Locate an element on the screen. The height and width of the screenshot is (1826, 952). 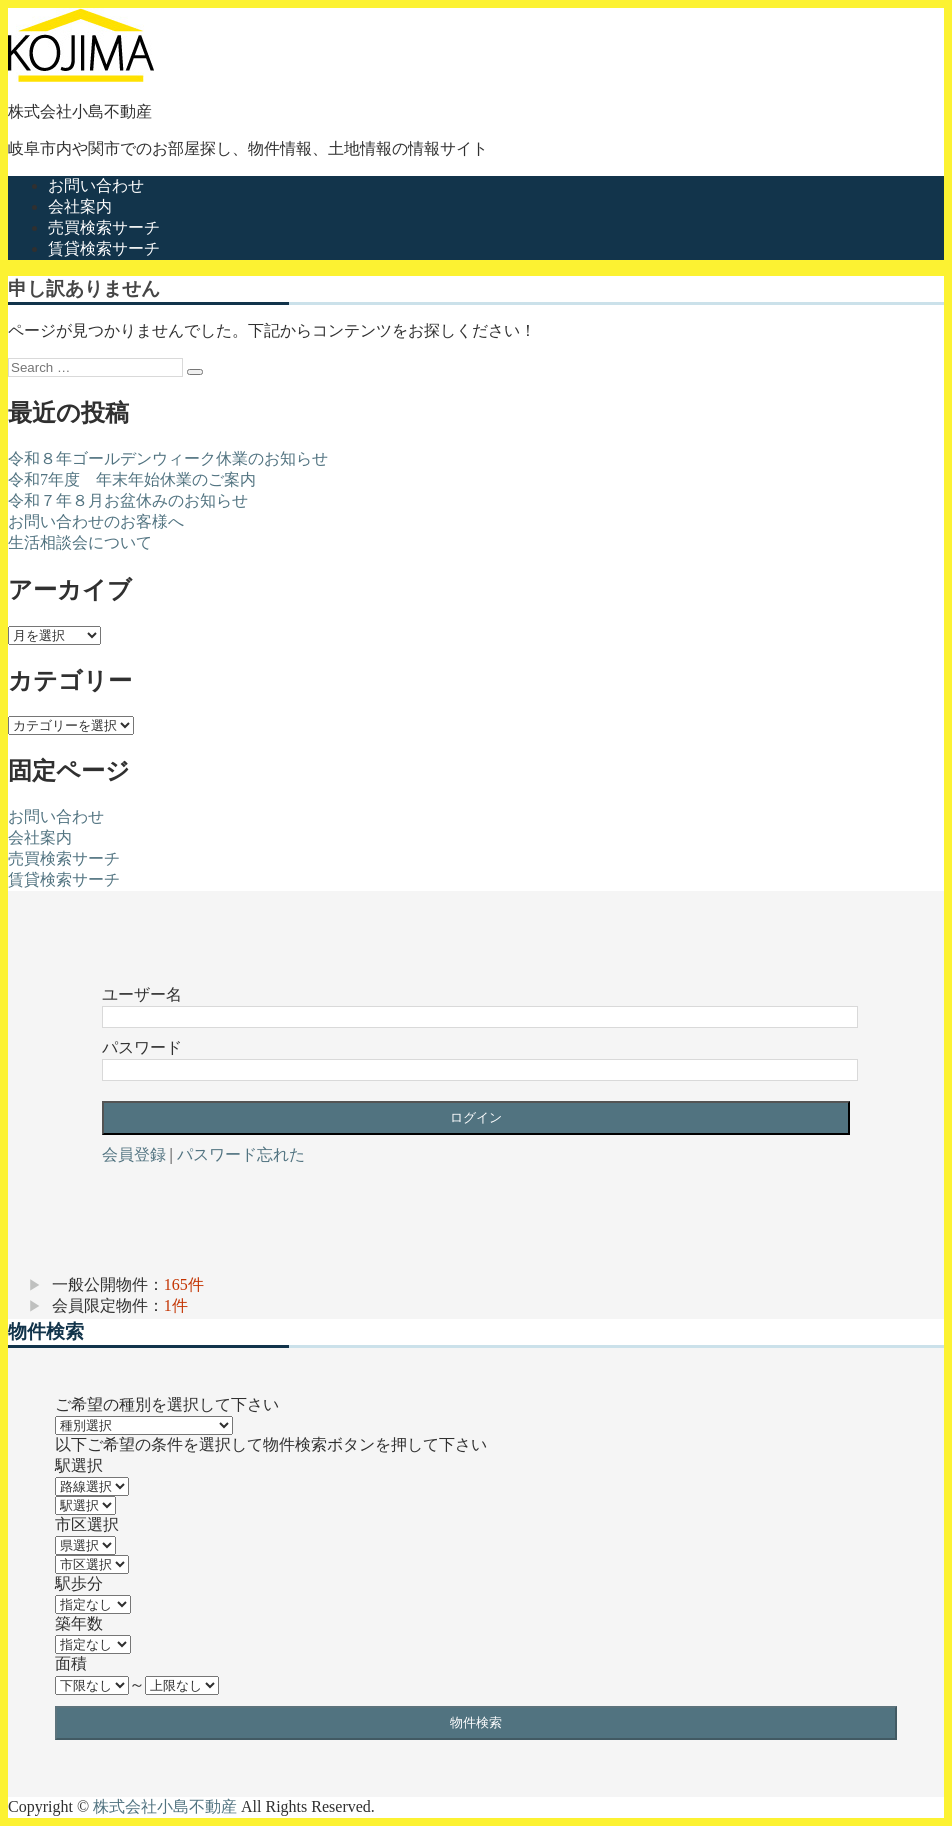
令和８年ゴールデンウィーク休業のお知らせ is located at coordinates (168, 458).